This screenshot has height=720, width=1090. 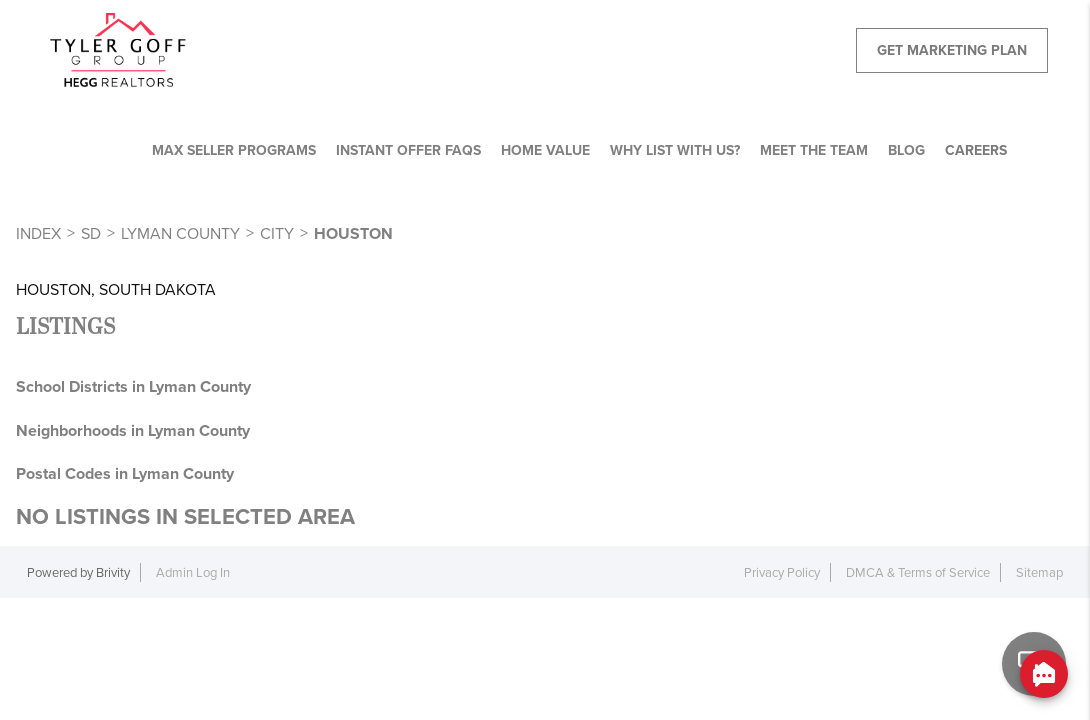 What do you see at coordinates (180, 233) in the screenshot?
I see `Lyman County` at bounding box center [180, 233].